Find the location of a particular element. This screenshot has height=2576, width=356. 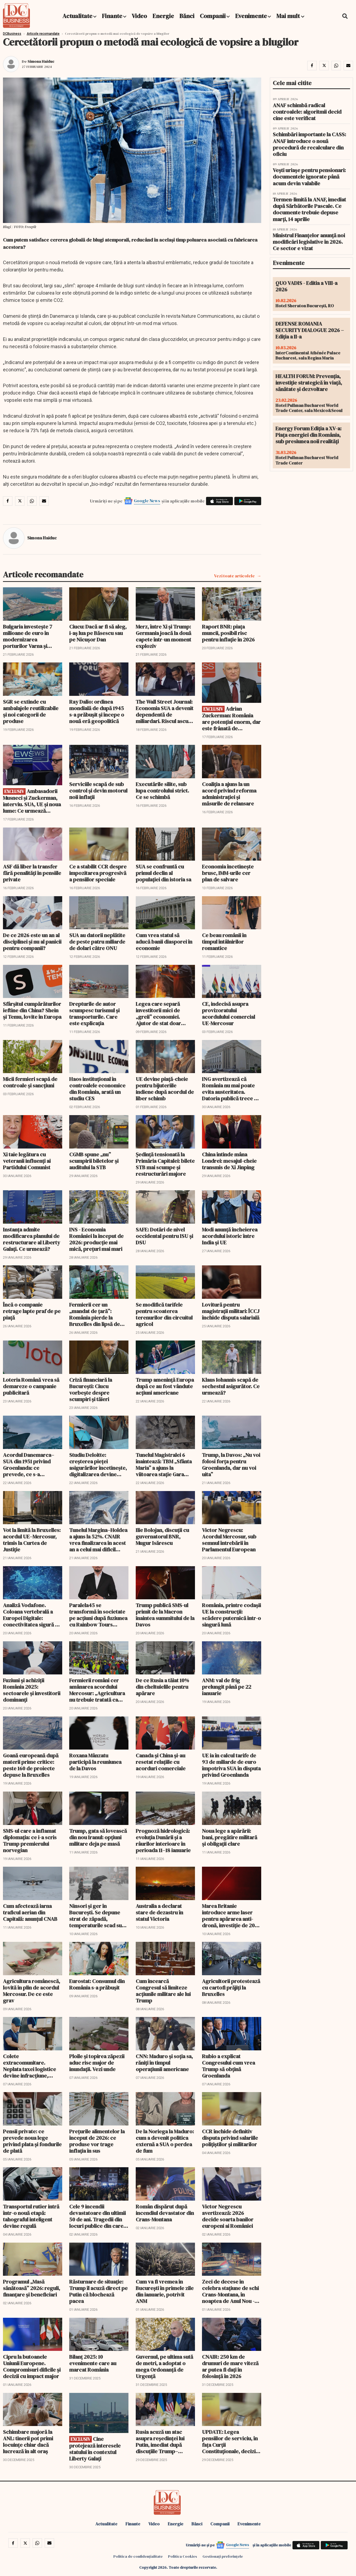

Finante is located at coordinates (112, 16).